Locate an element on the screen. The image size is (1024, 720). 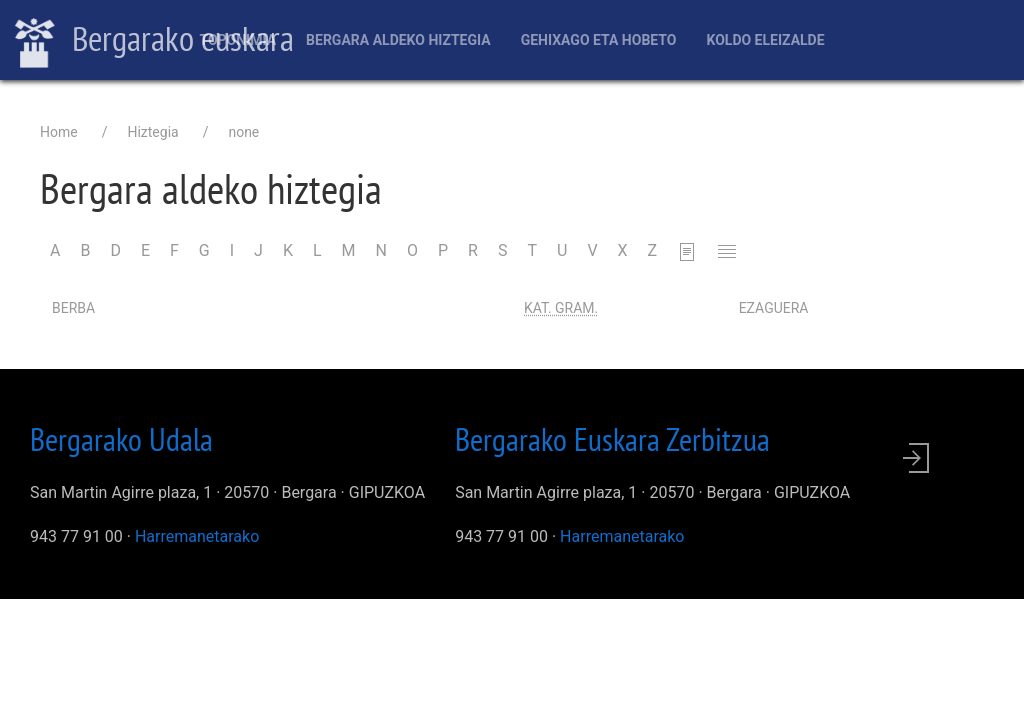
Harremanetarako is located at coordinates (197, 536).